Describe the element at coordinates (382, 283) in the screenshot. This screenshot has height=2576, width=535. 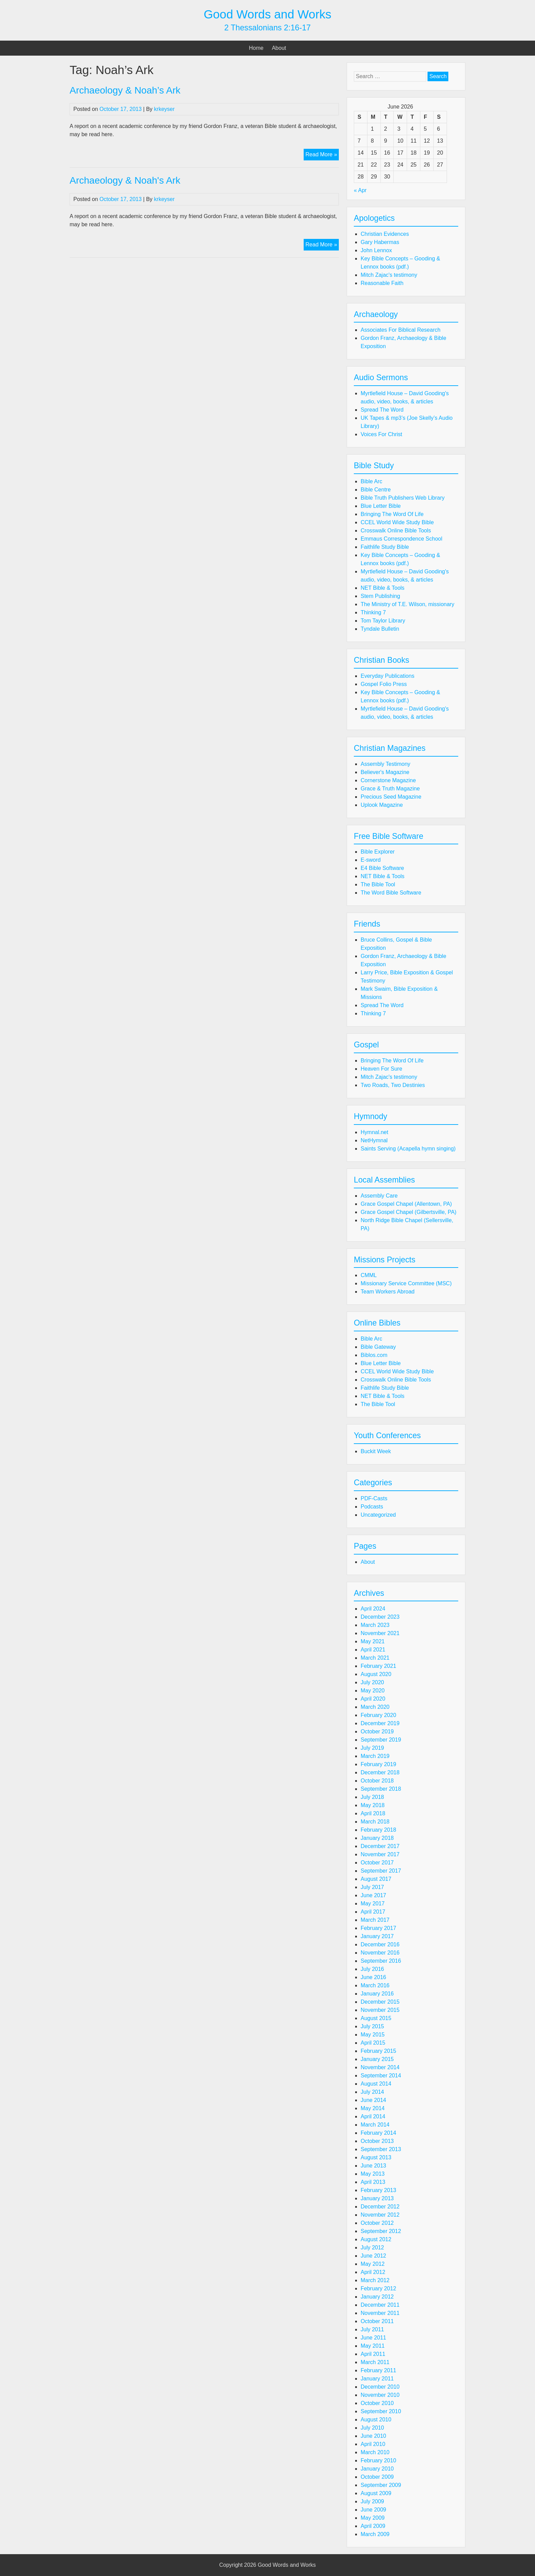
I see `Reasonable Faith` at that location.